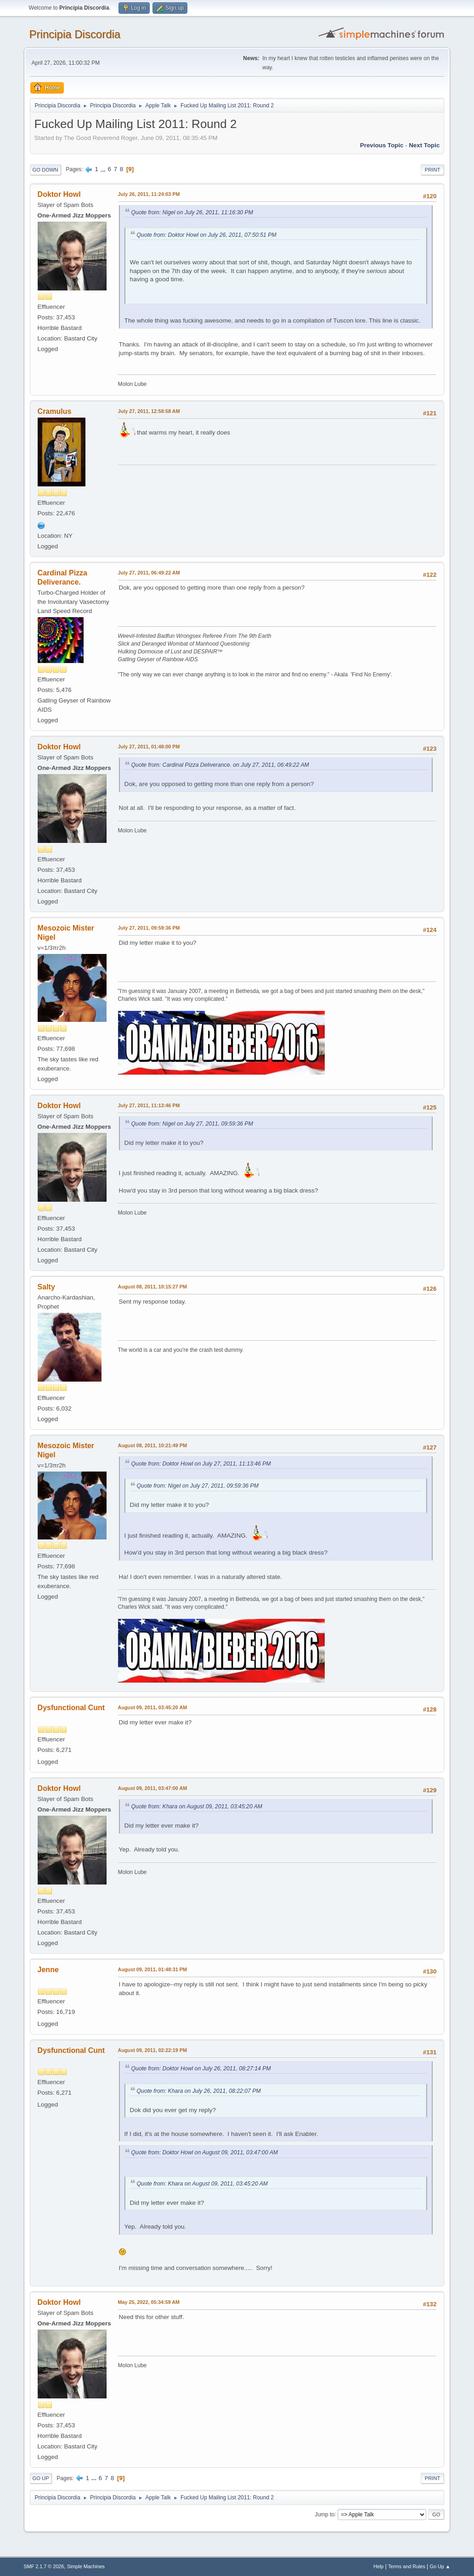  Describe the element at coordinates (152, 1707) in the screenshot. I see `August 09, 2011, 03:45:20 AM` at that location.